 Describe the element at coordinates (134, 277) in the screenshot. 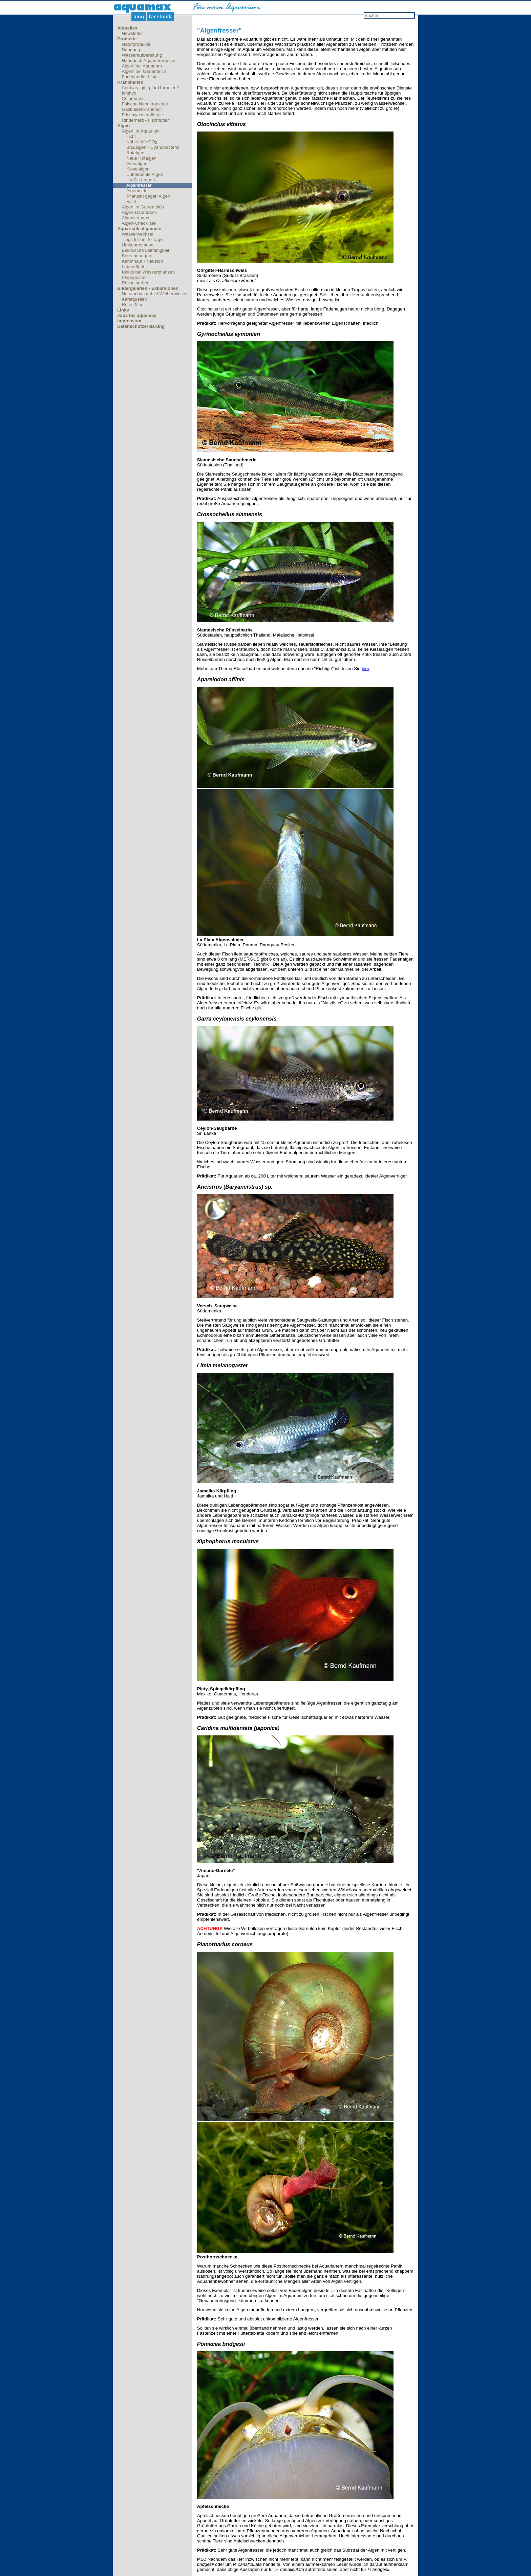

I see `Plagegeister` at that location.